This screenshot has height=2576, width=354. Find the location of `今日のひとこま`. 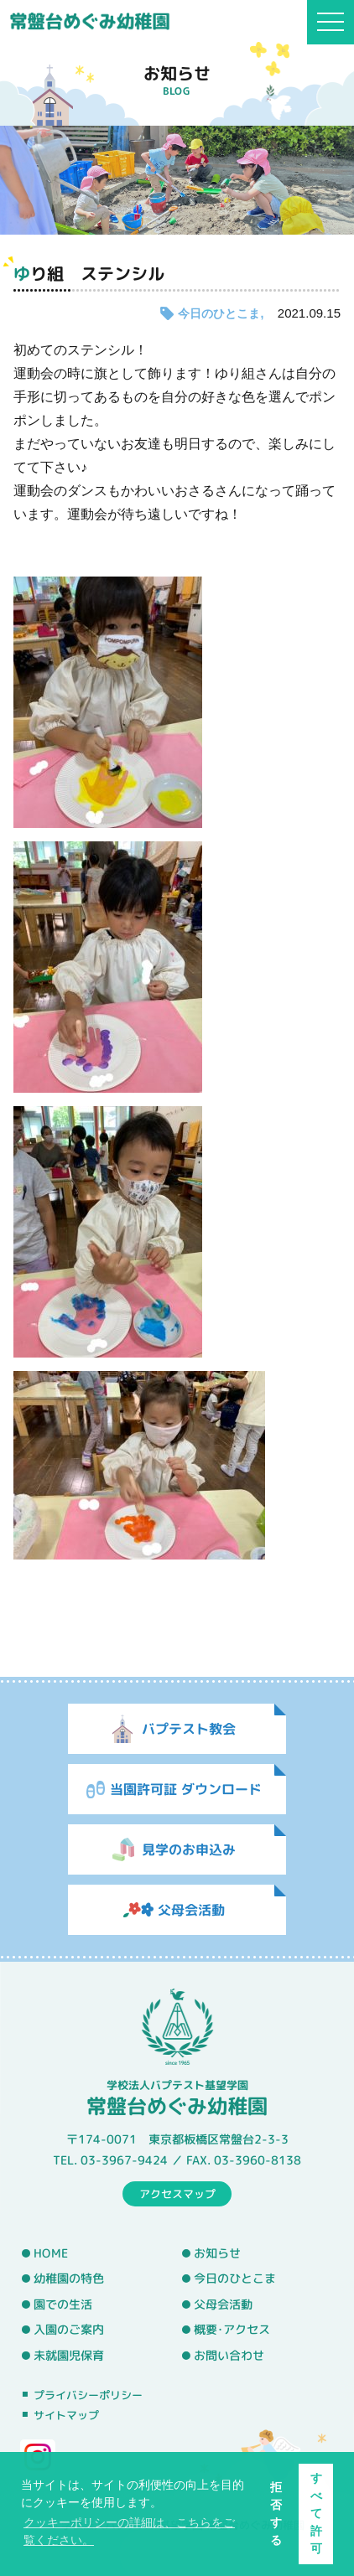

今日のひとこま is located at coordinates (219, 313).